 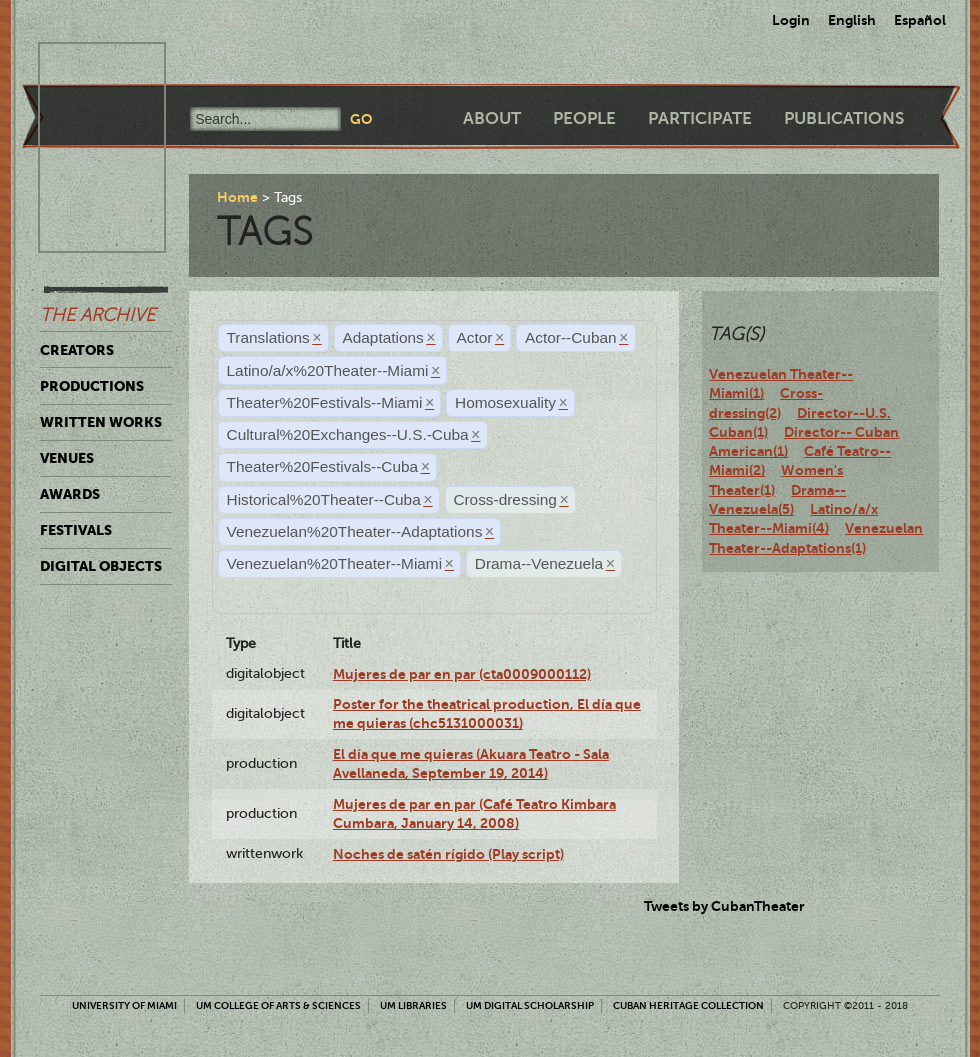 I want to click on University of Miami, so click(x=124, y=1005).